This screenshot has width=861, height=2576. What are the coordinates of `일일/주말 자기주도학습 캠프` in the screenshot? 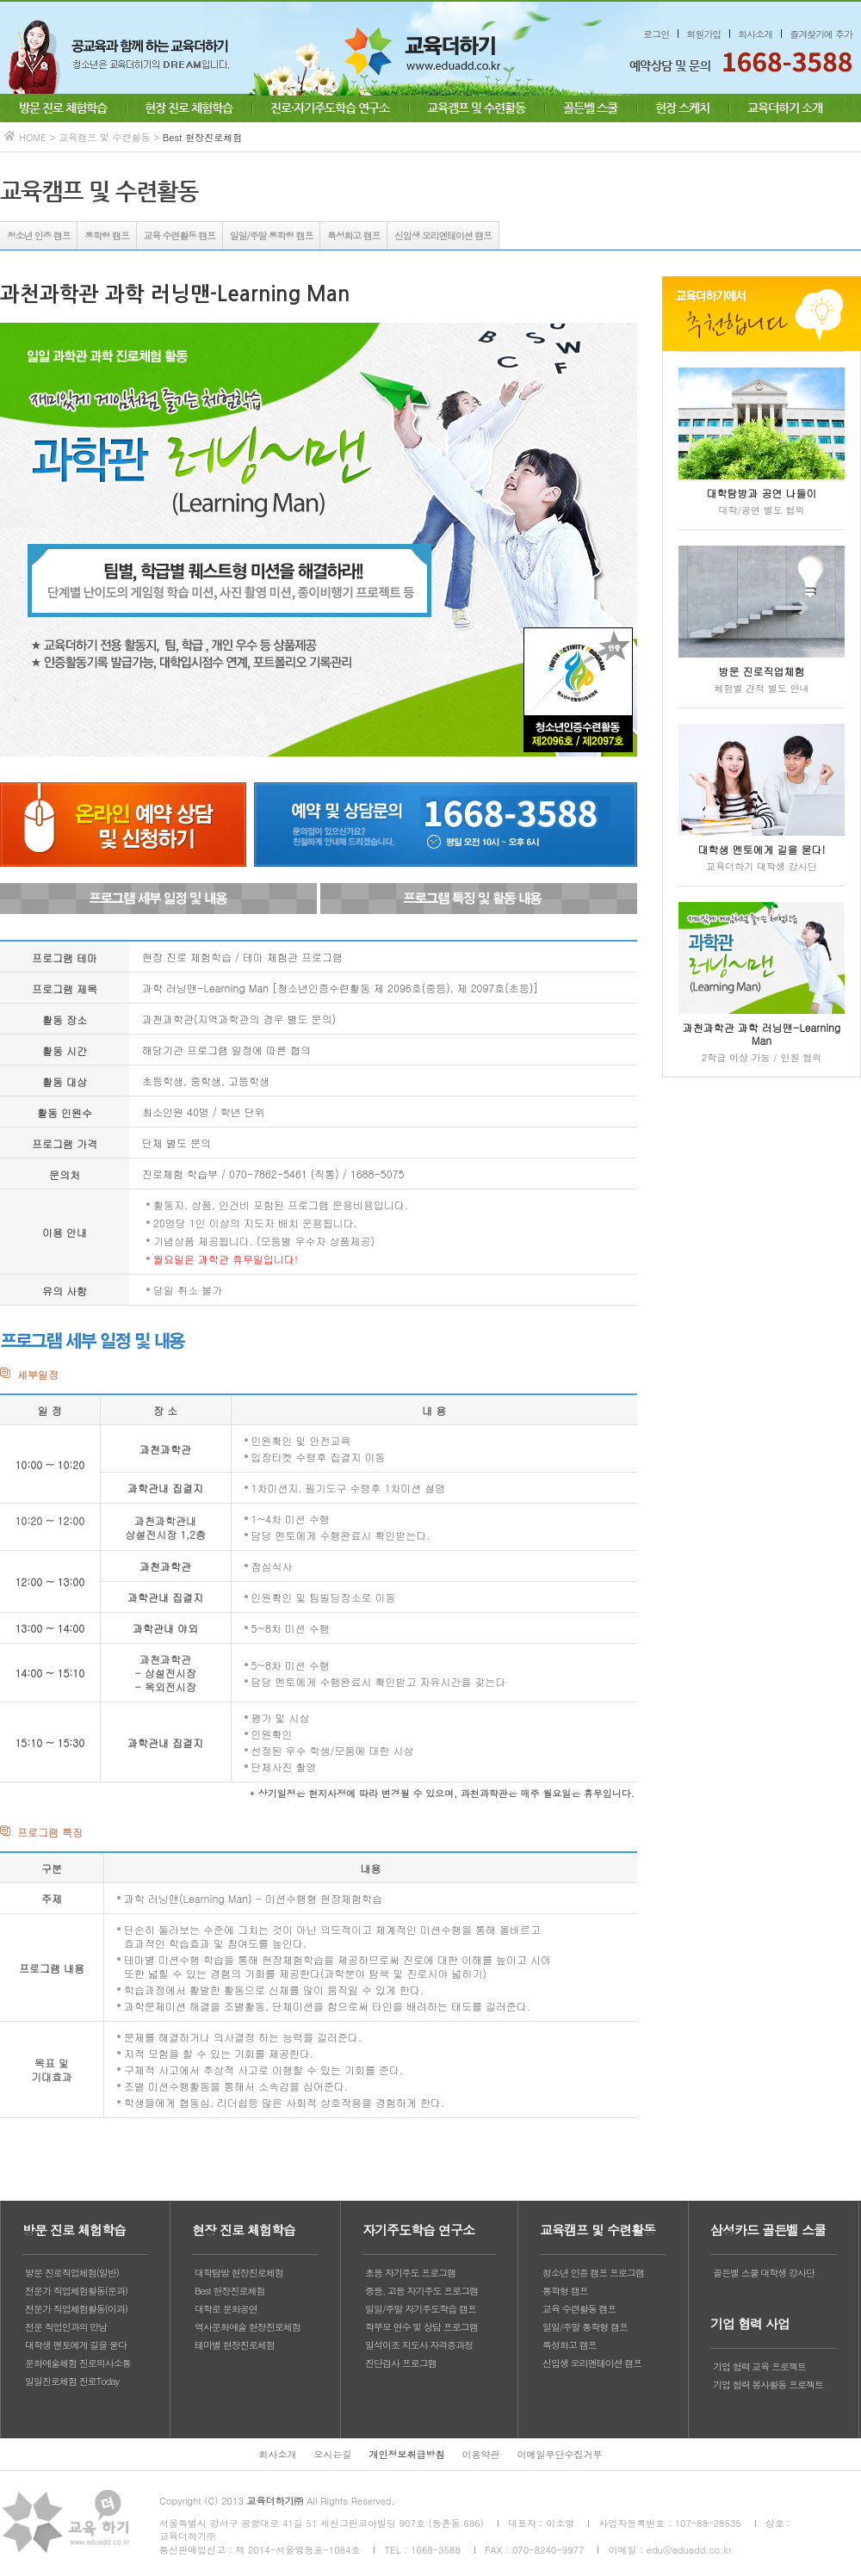 It's located at (420, 2308).